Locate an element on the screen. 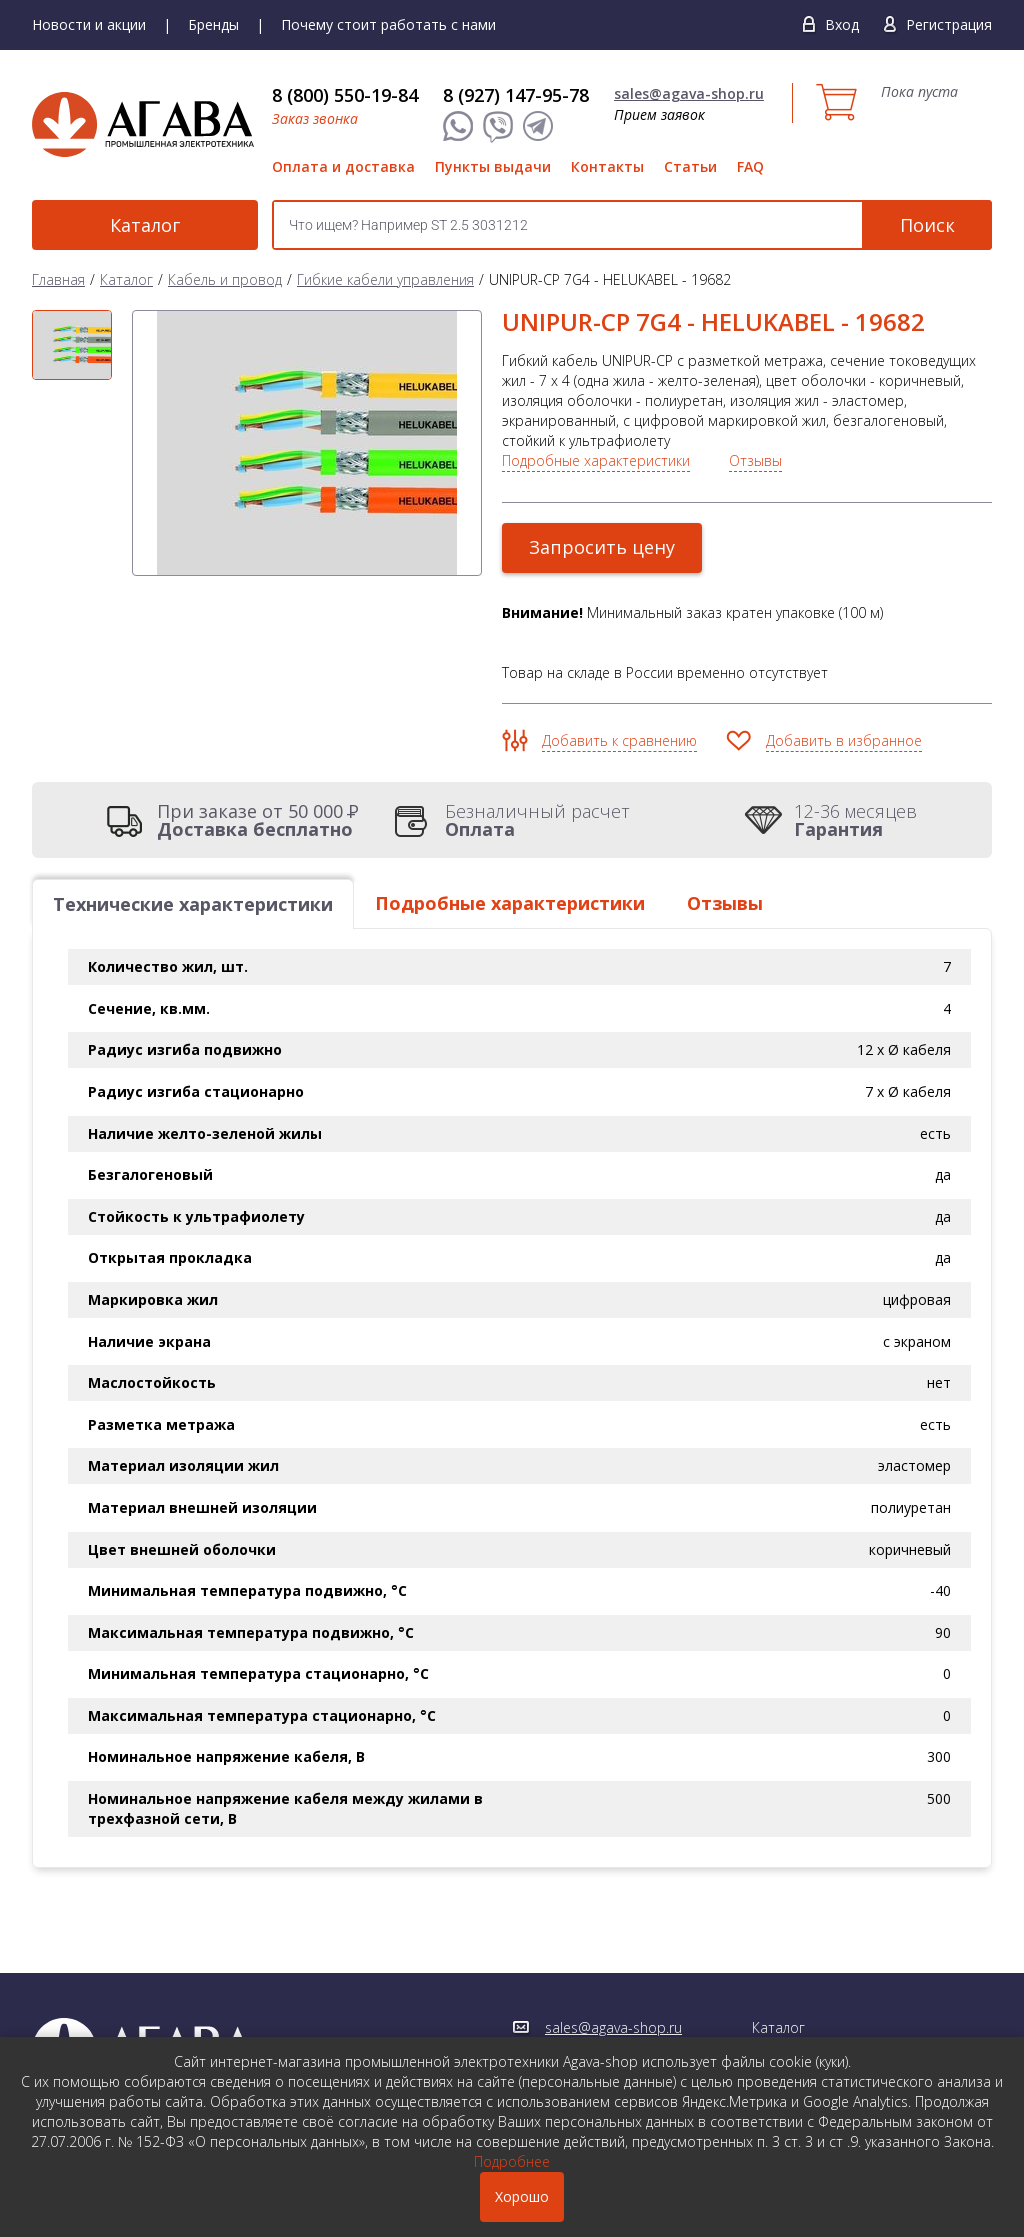  Каталог is located at coordinates (142, 225).